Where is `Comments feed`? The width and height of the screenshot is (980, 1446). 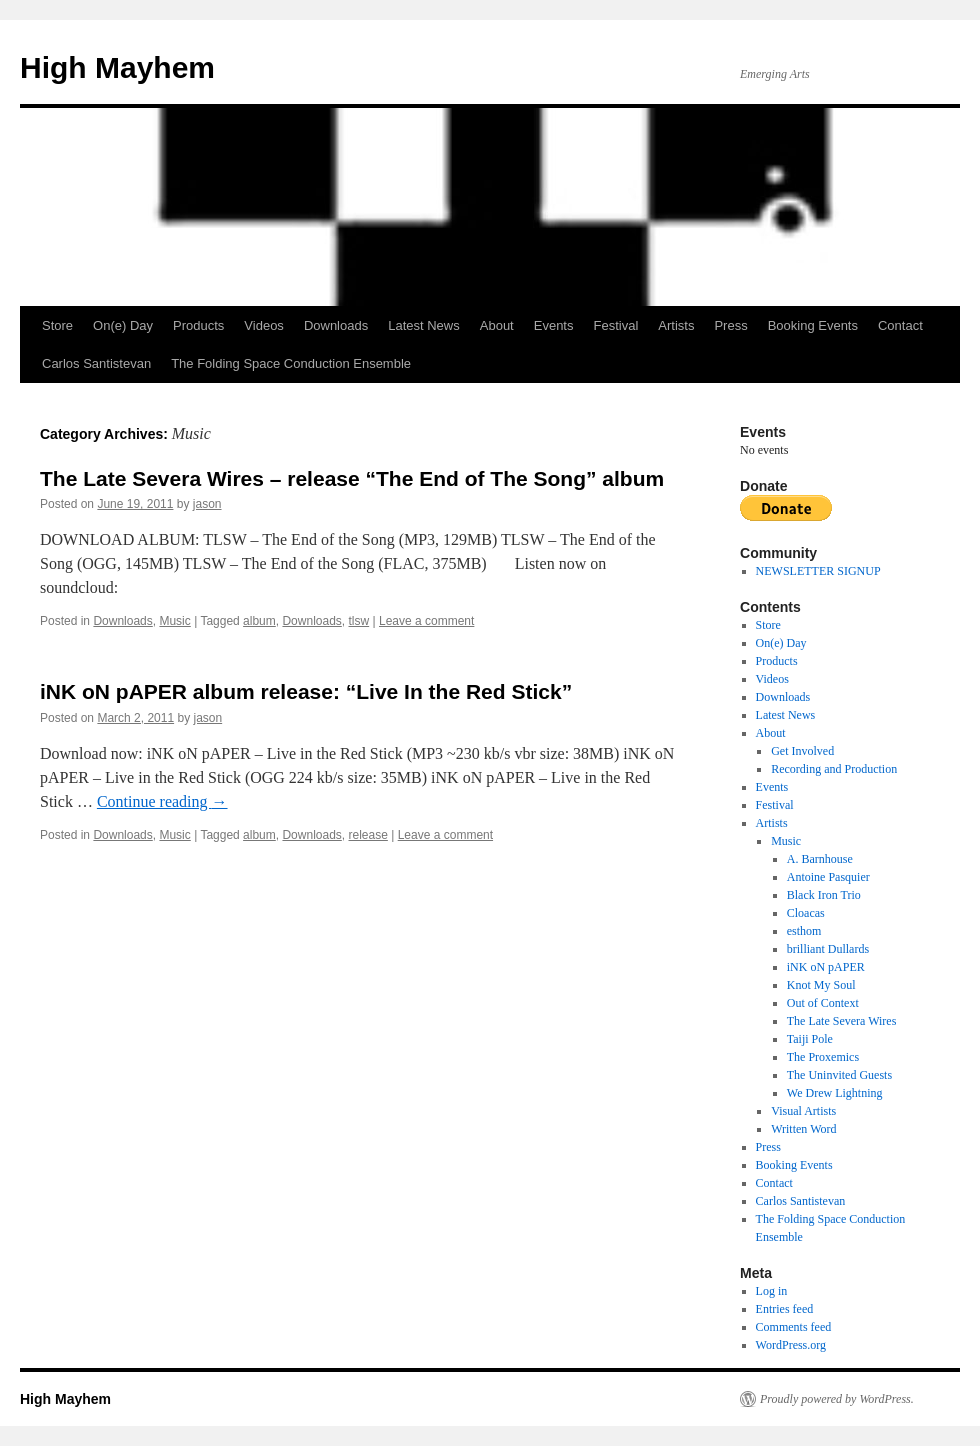
Comments feed is located at coordinates (794, 1327).